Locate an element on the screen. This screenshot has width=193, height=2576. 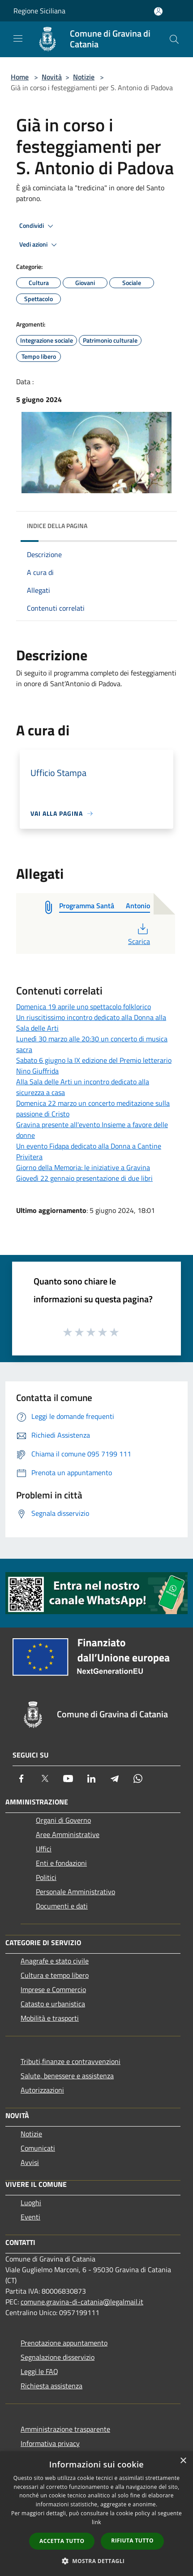
Home is located at coordinates (20, 76).